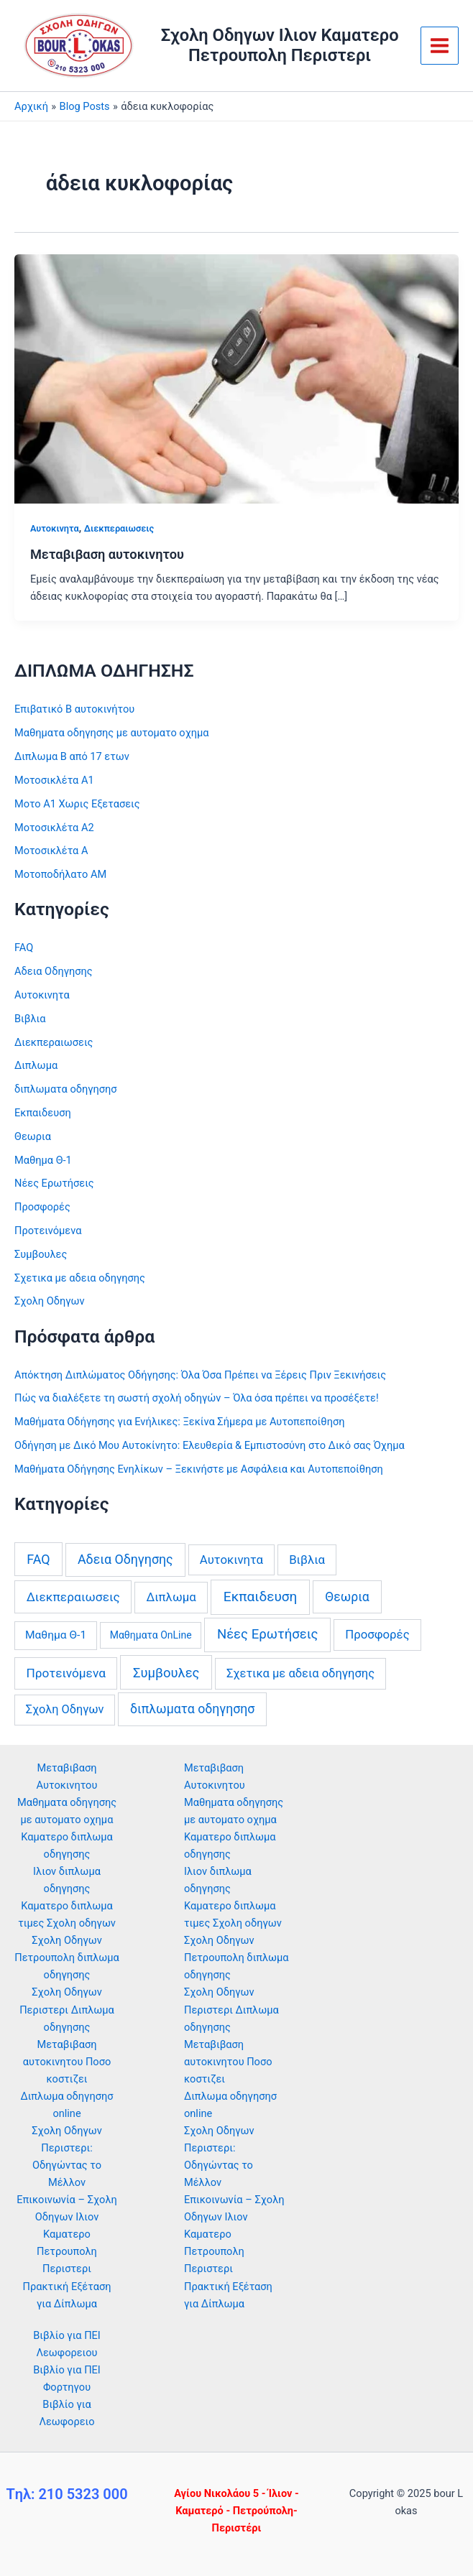 This screenshot has height=2576, width=473. What do you see at coordinates (171, 1597) in the screenshot?
I see `Διπλωμα [Διπλωμα (6 στοιχεία)]` at bounding box center [171, 1597].